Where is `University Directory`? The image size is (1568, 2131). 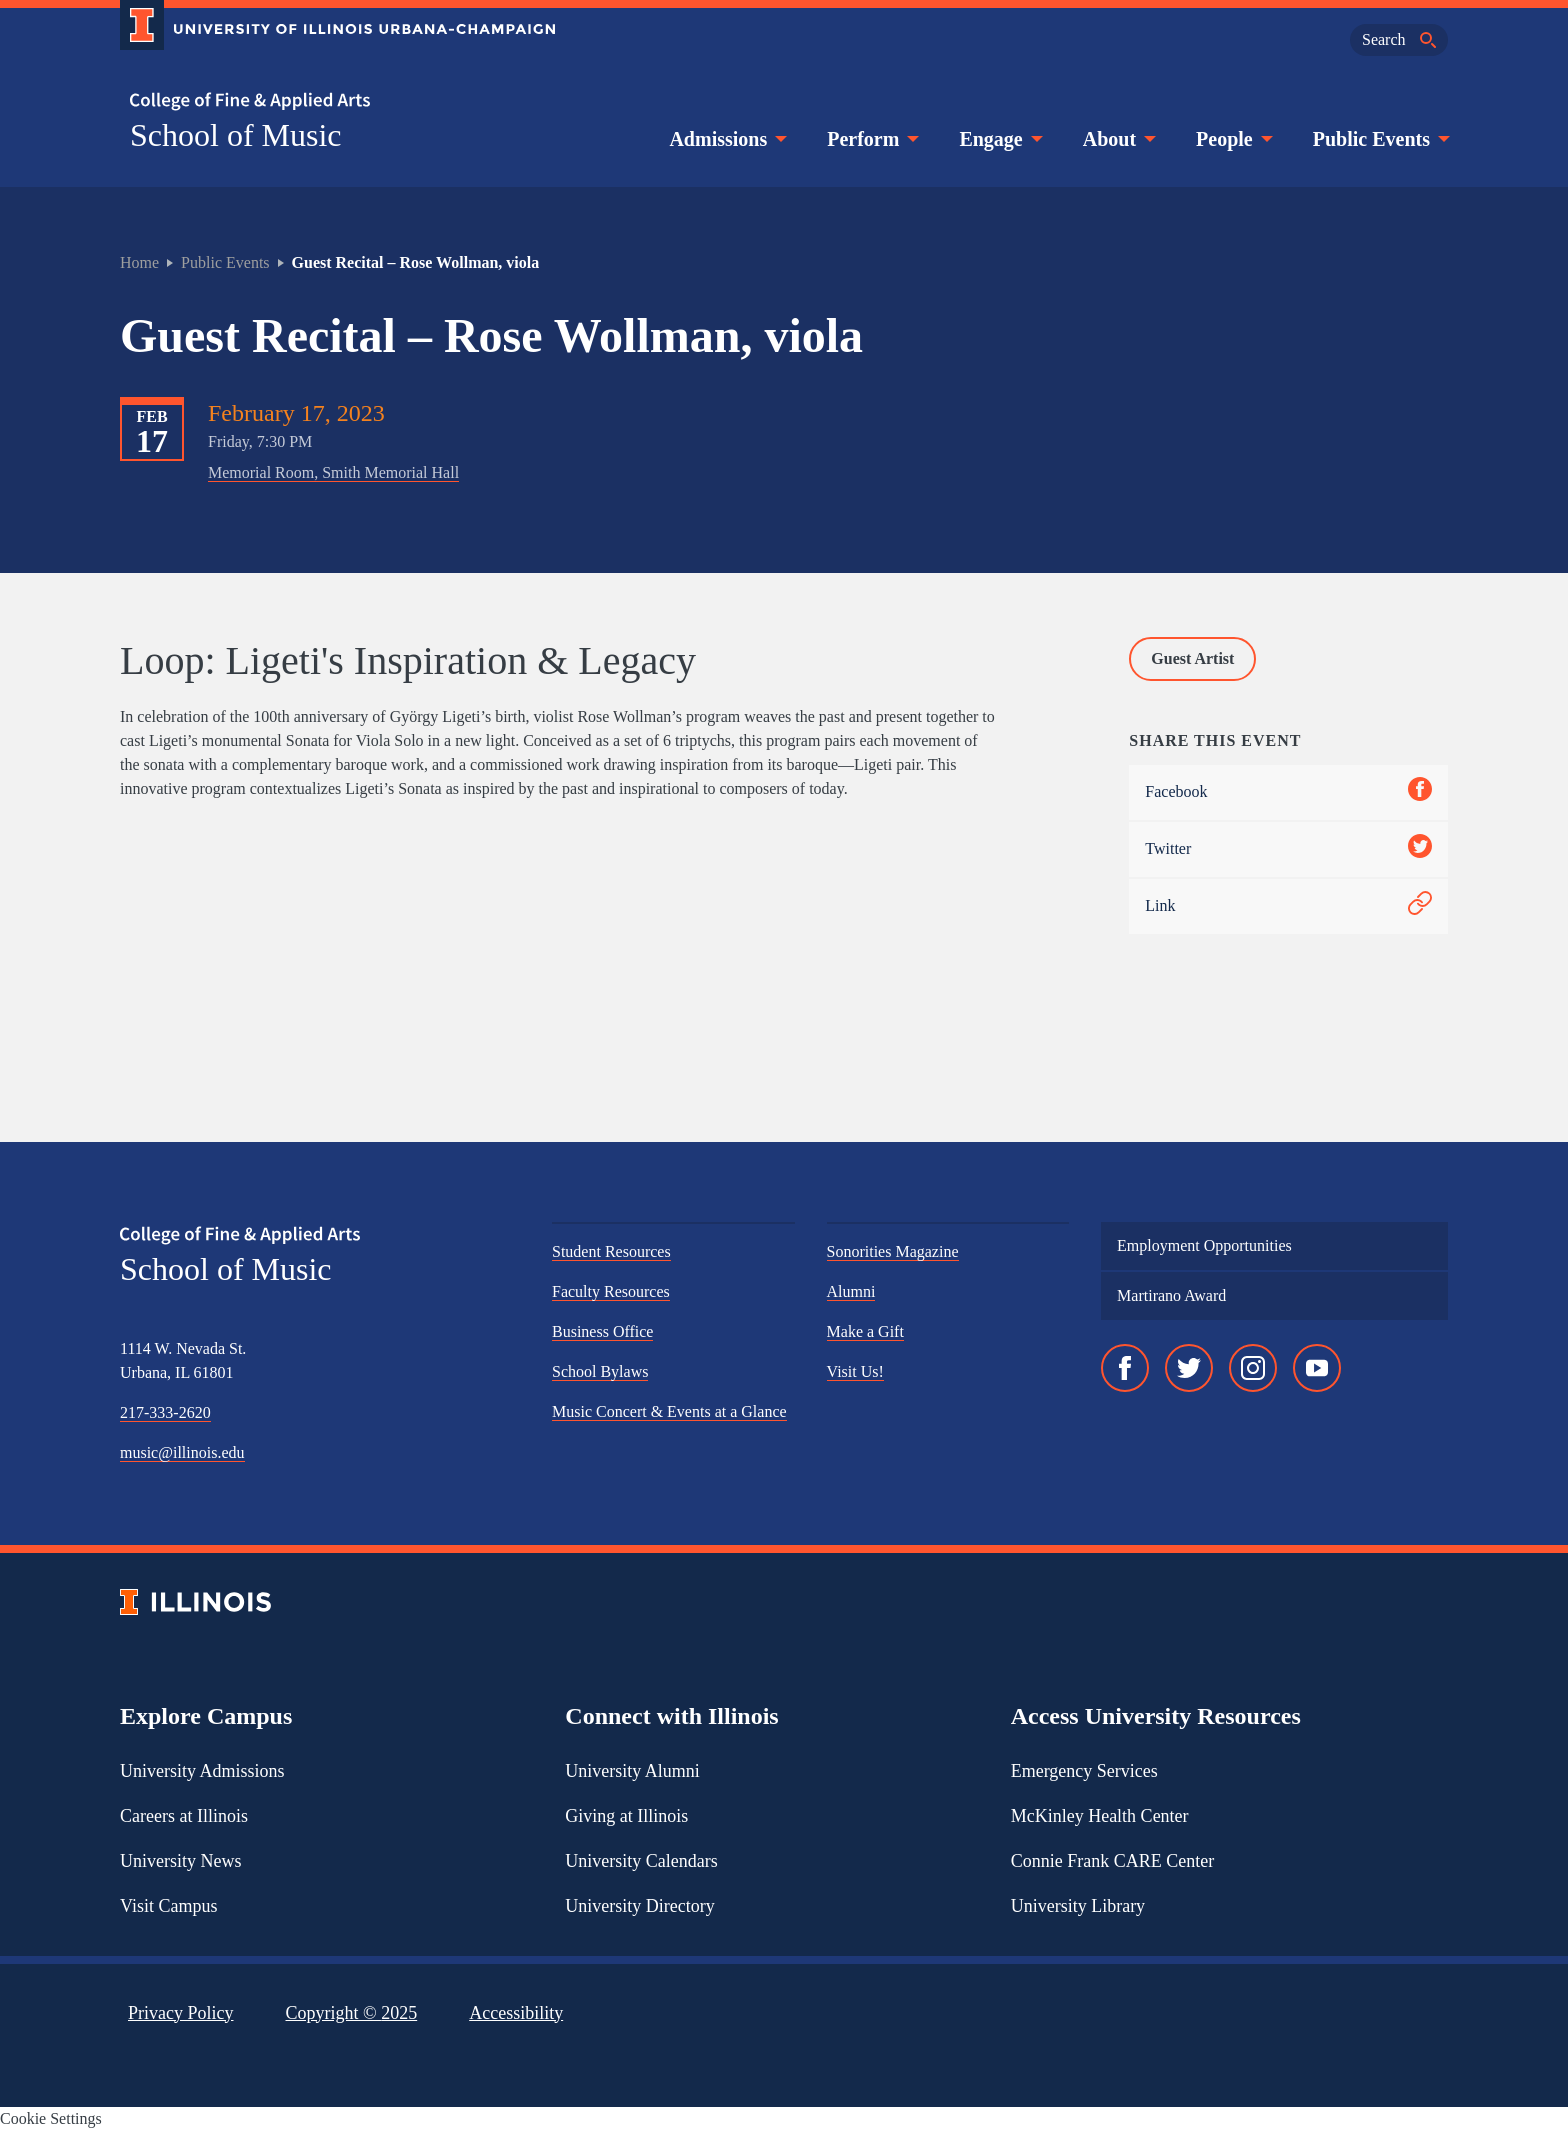 University Directory is located at coordinates (639, 1906).